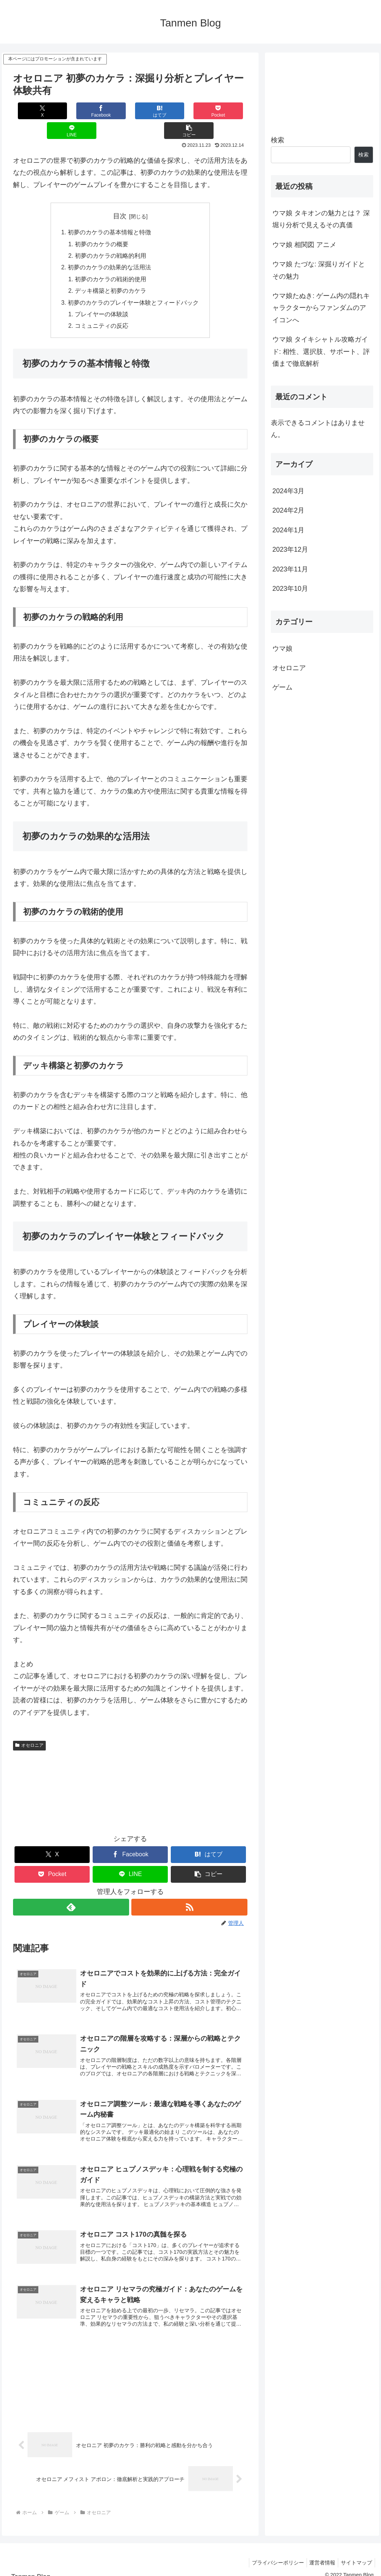 The width and height of the screenshot is (381, 2576). I want to click on ウマ娘 タイキシャトル攻略ガイド: 相性、選択肢、サポート、評価まで徹底解析, so click(321, 351).